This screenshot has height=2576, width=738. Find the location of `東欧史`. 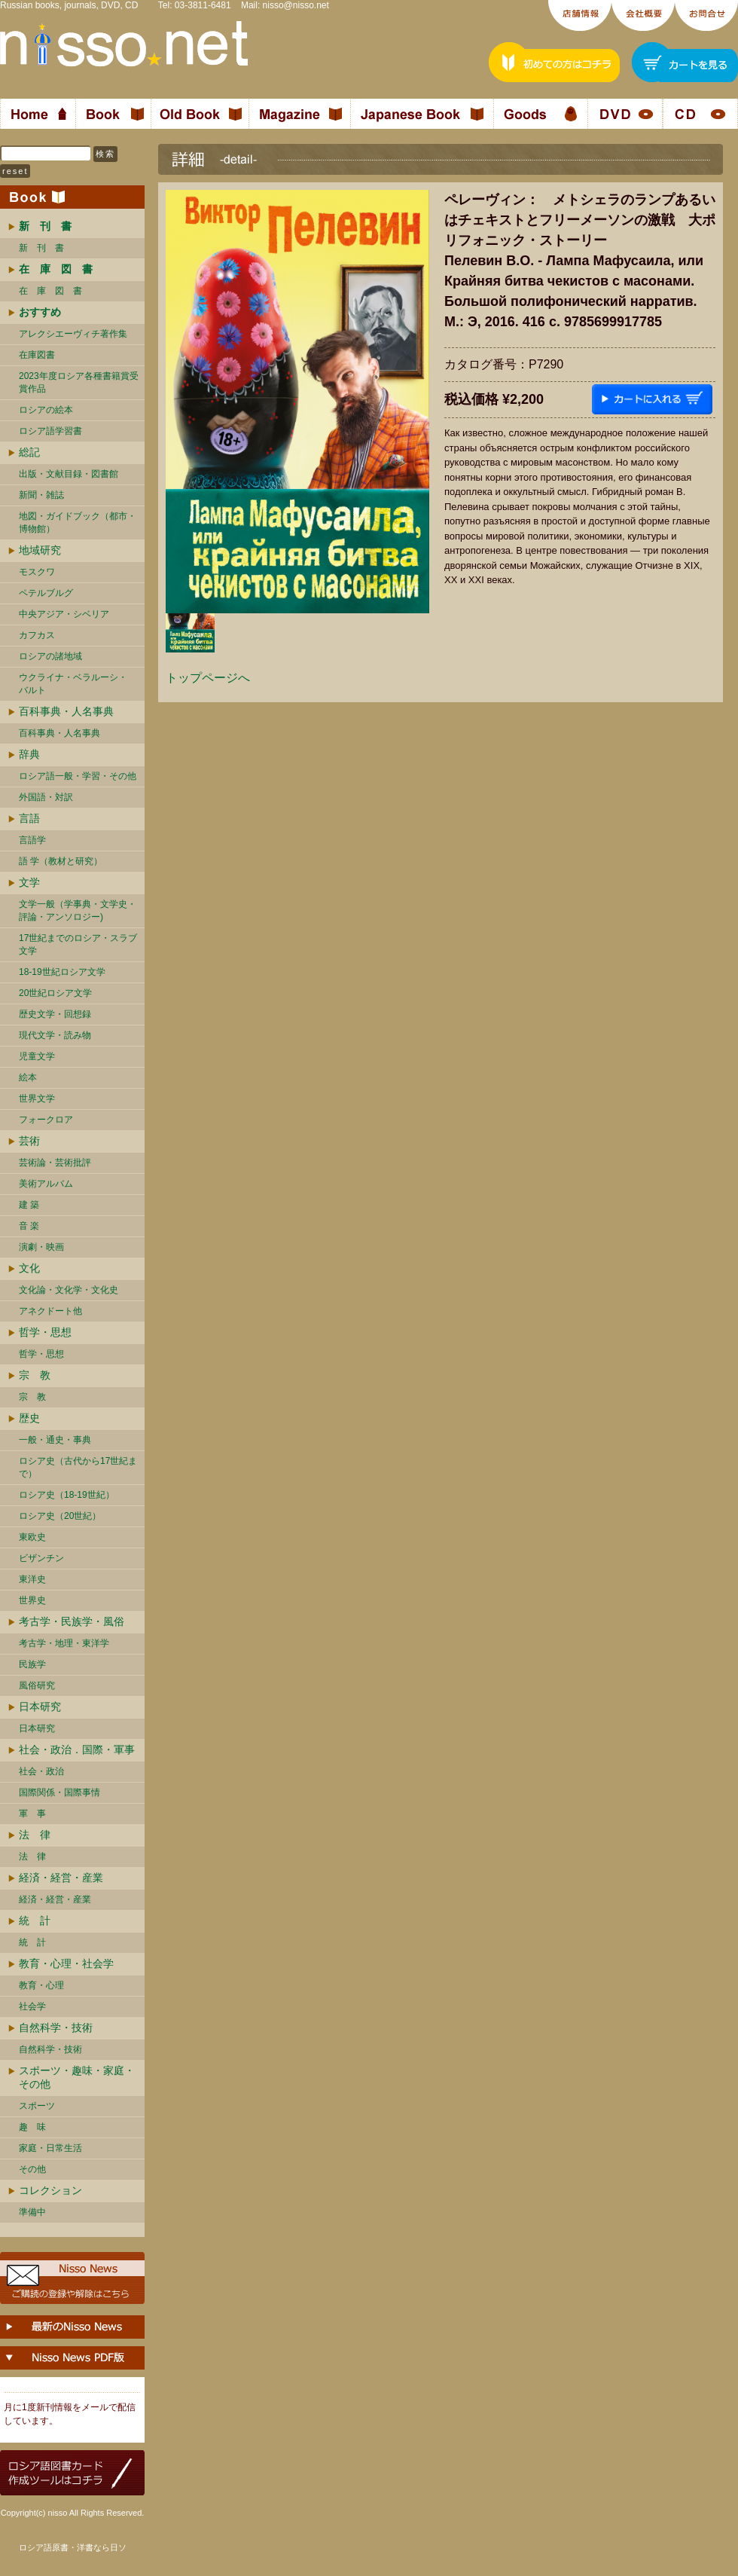

東欧史 is located at coordinates (32, 1537).